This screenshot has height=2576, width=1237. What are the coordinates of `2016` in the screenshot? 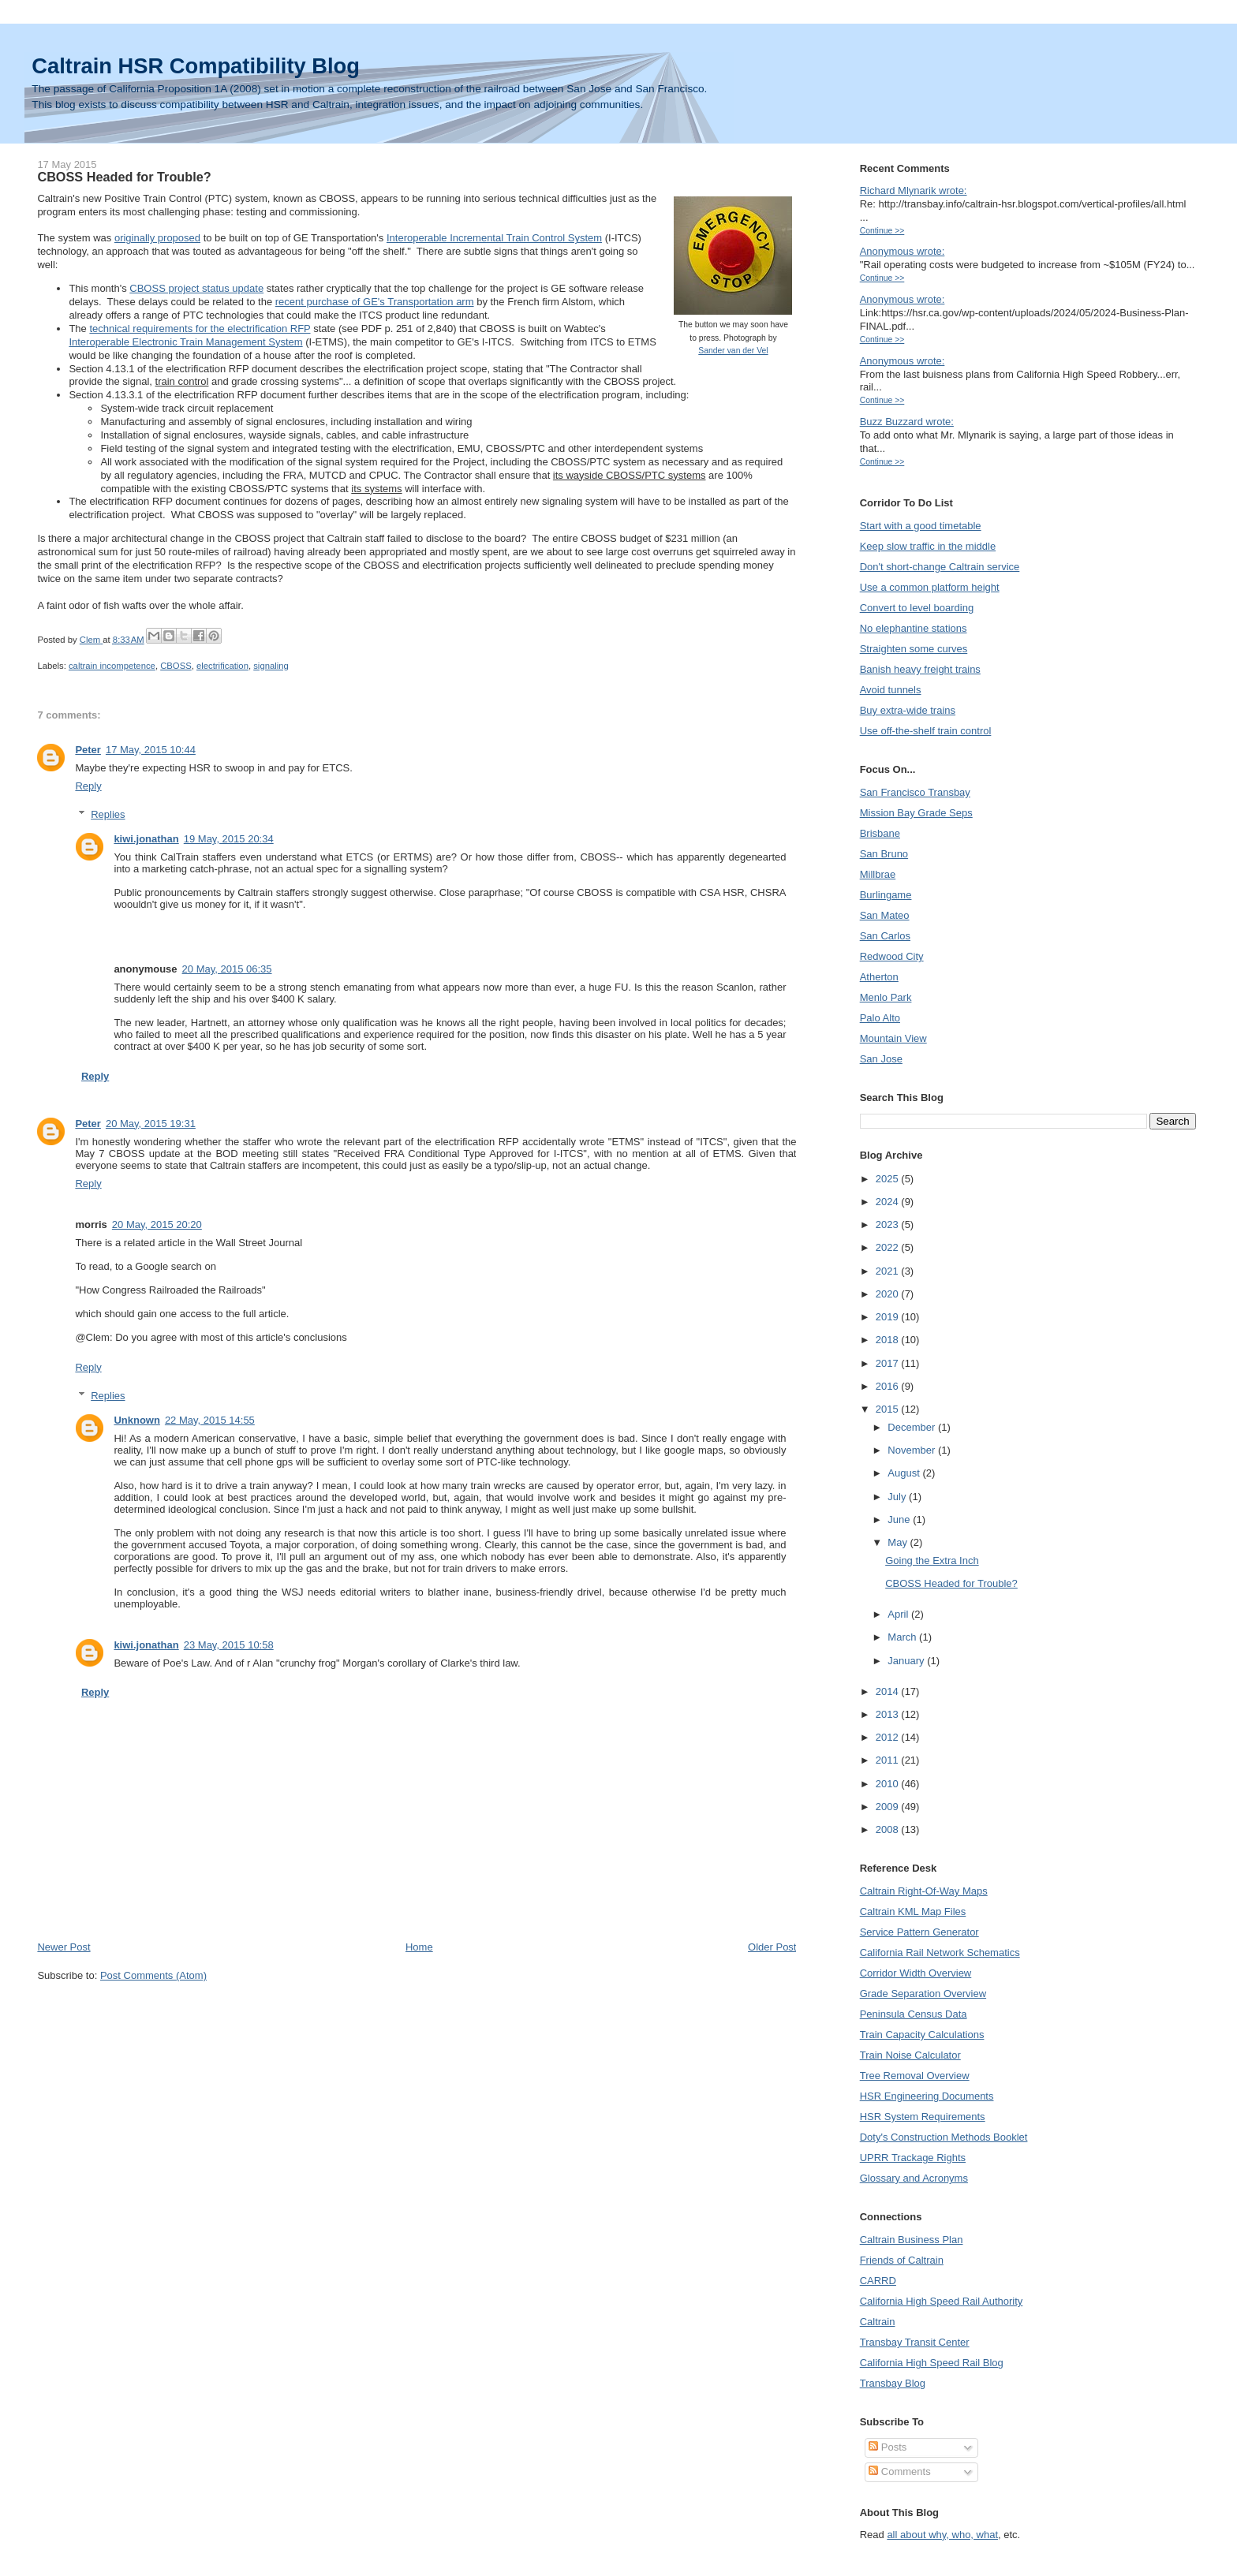 It's located at (889, 1386).